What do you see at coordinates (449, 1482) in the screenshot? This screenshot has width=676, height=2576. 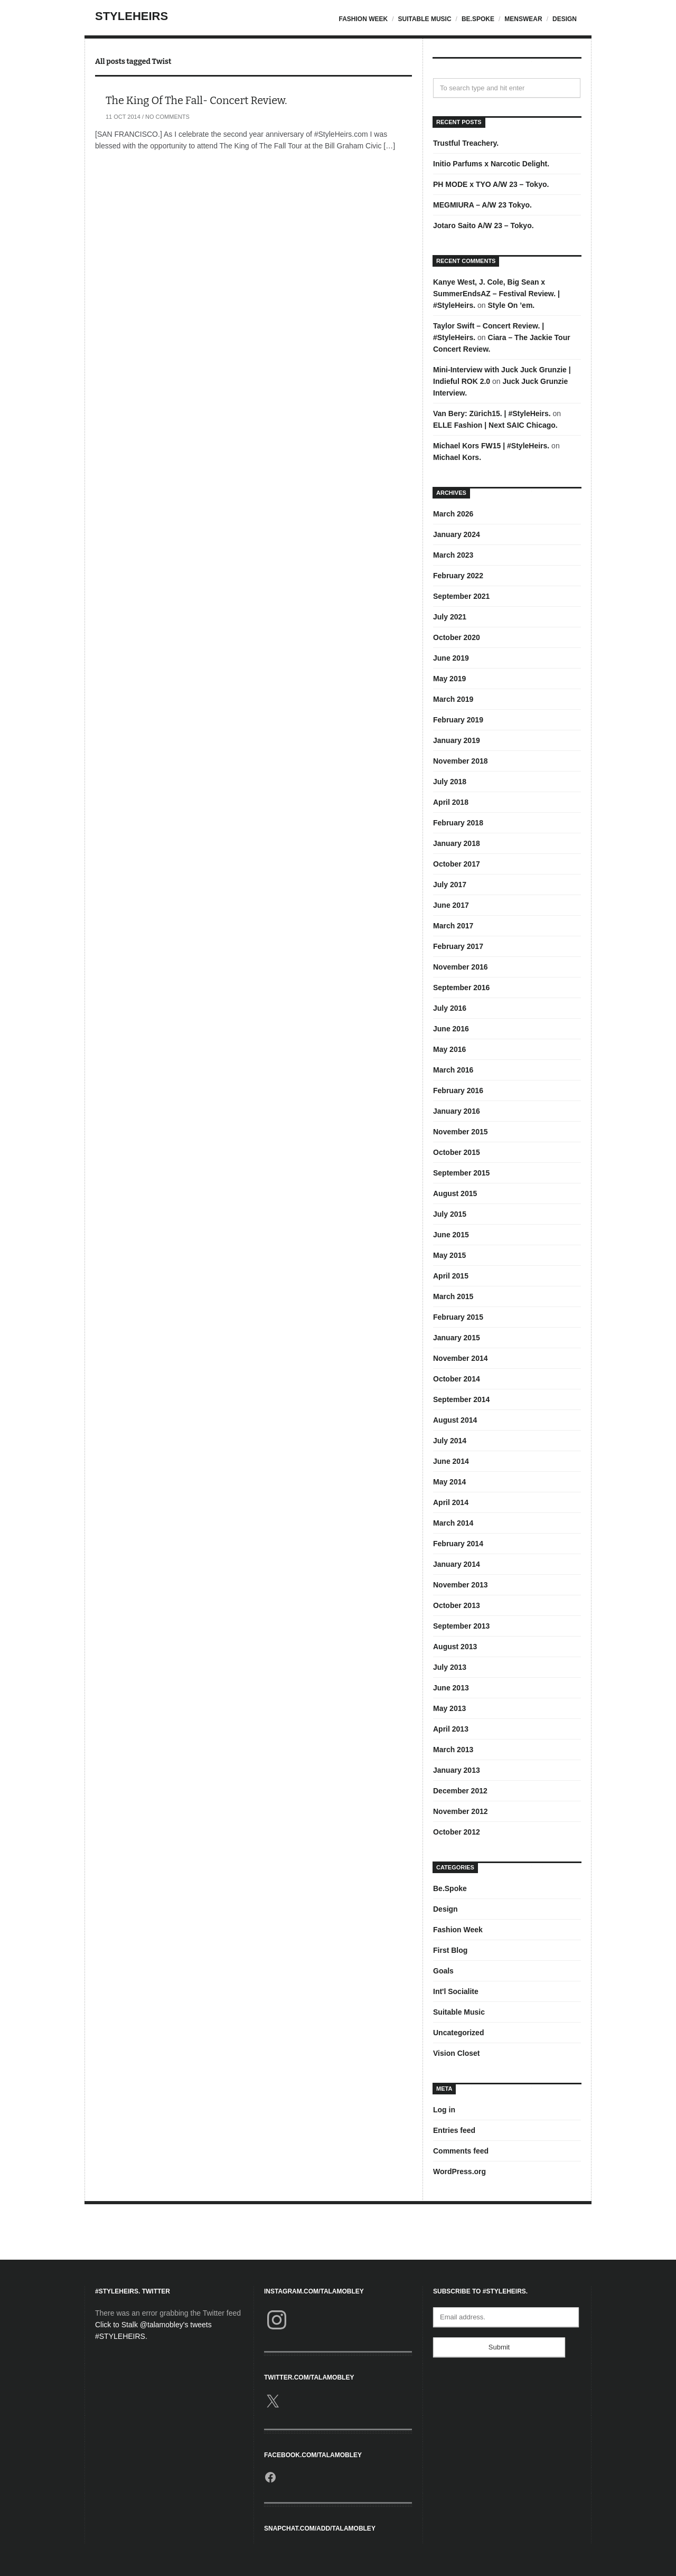 I see `May 2014` at bounding box center [449, 1482].